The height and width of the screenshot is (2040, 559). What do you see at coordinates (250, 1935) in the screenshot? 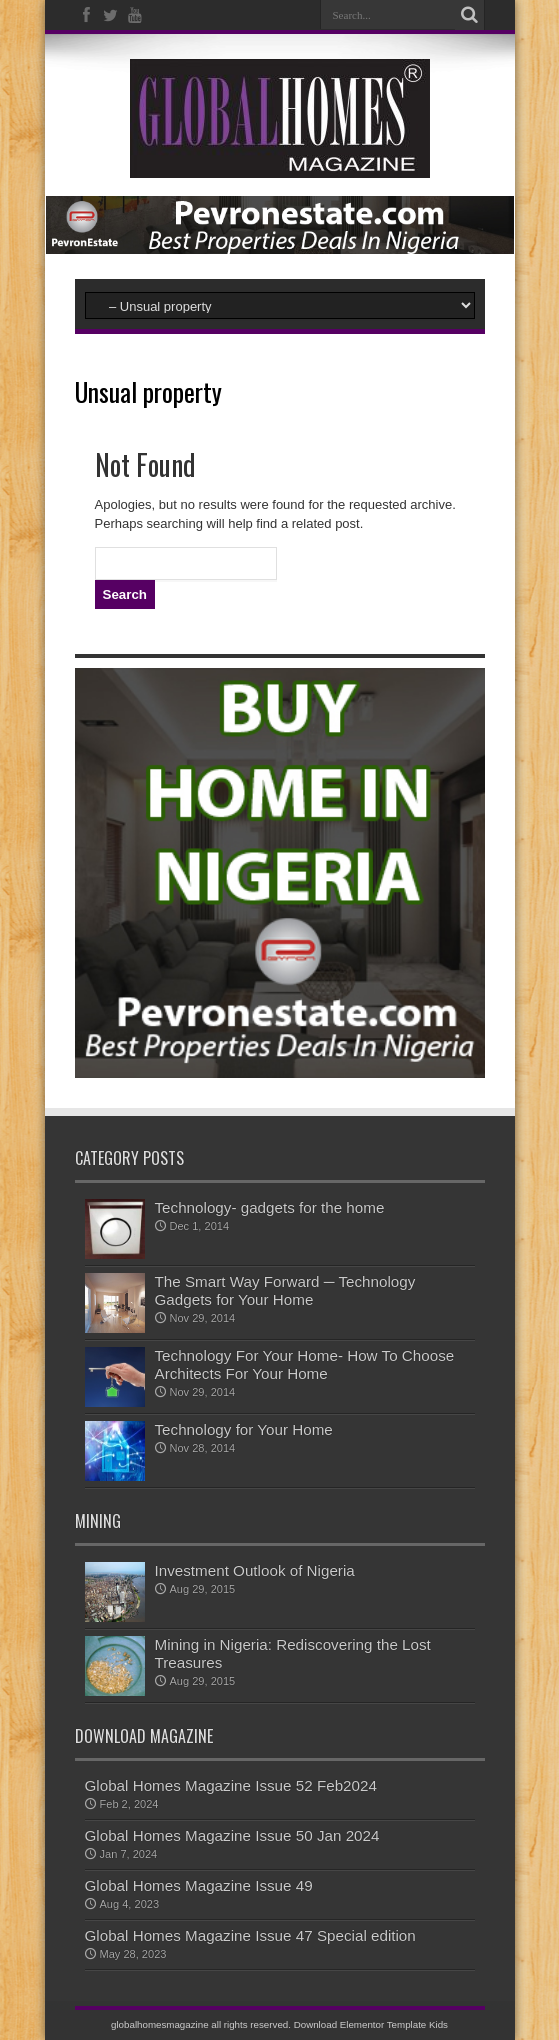
I see `Global Homes Magazine Issue 47 Special edition` at bounding box center [250, 1935].